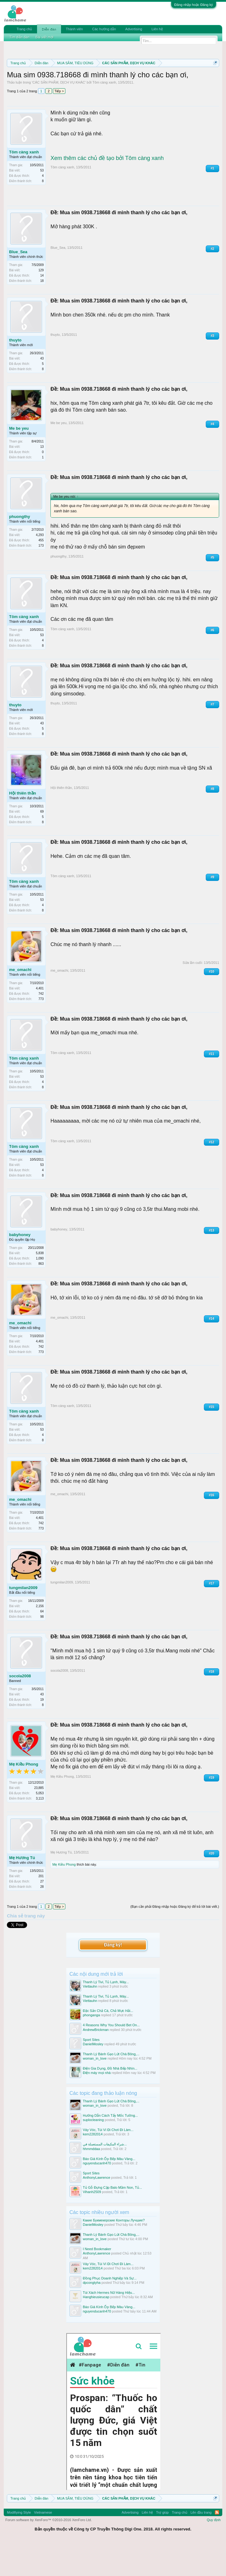 The width and height of the screenshot is (226, 2576). Describe the element at coordinates (211, 1704) in the screenshot. I see `#18` at that location.